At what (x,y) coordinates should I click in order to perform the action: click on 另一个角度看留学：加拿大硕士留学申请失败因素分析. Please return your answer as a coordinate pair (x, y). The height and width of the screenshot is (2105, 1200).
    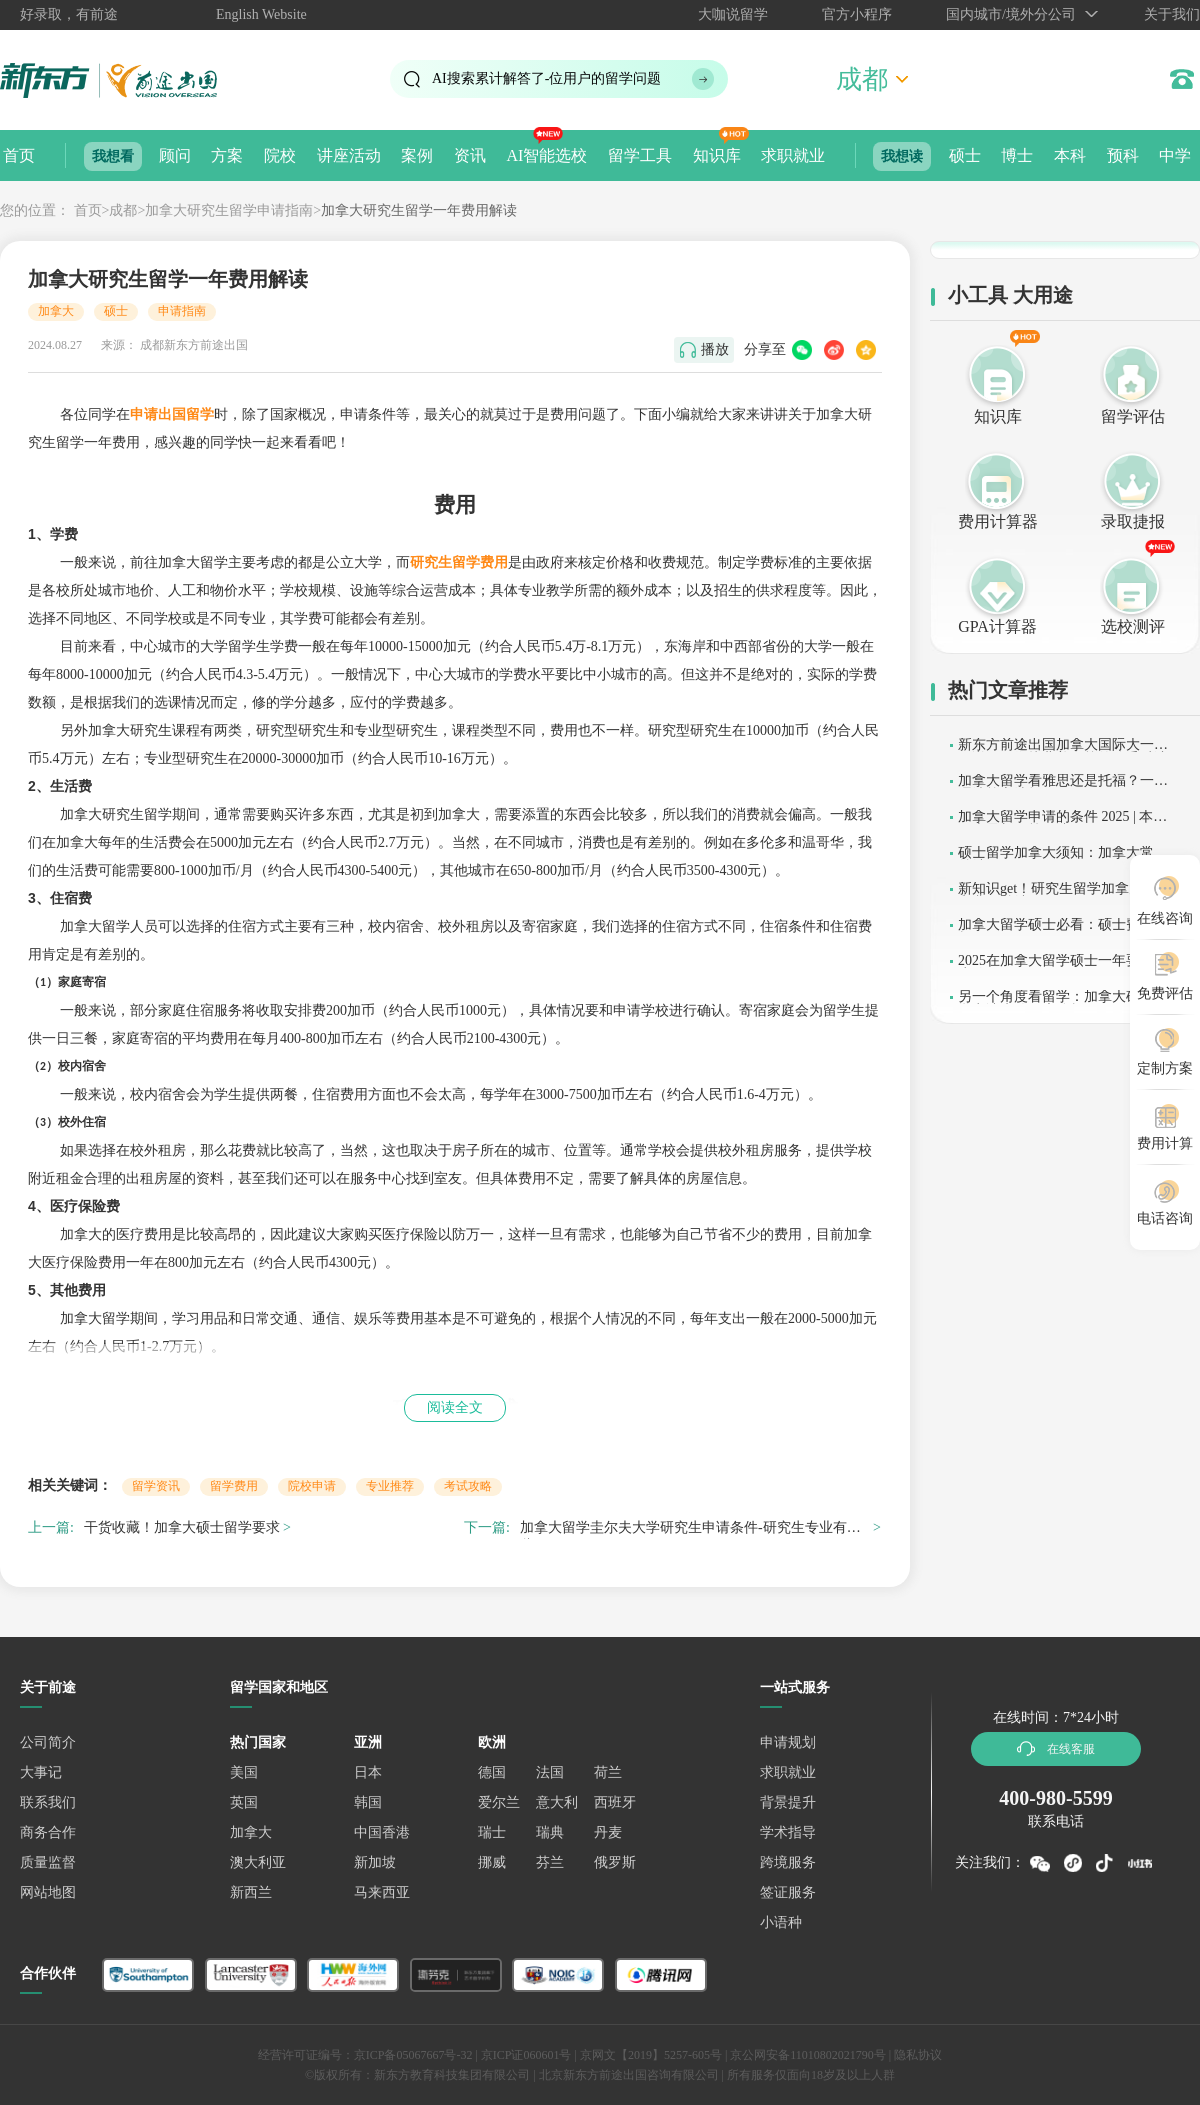
    Looking at the image, I should click on (1063, 1003).